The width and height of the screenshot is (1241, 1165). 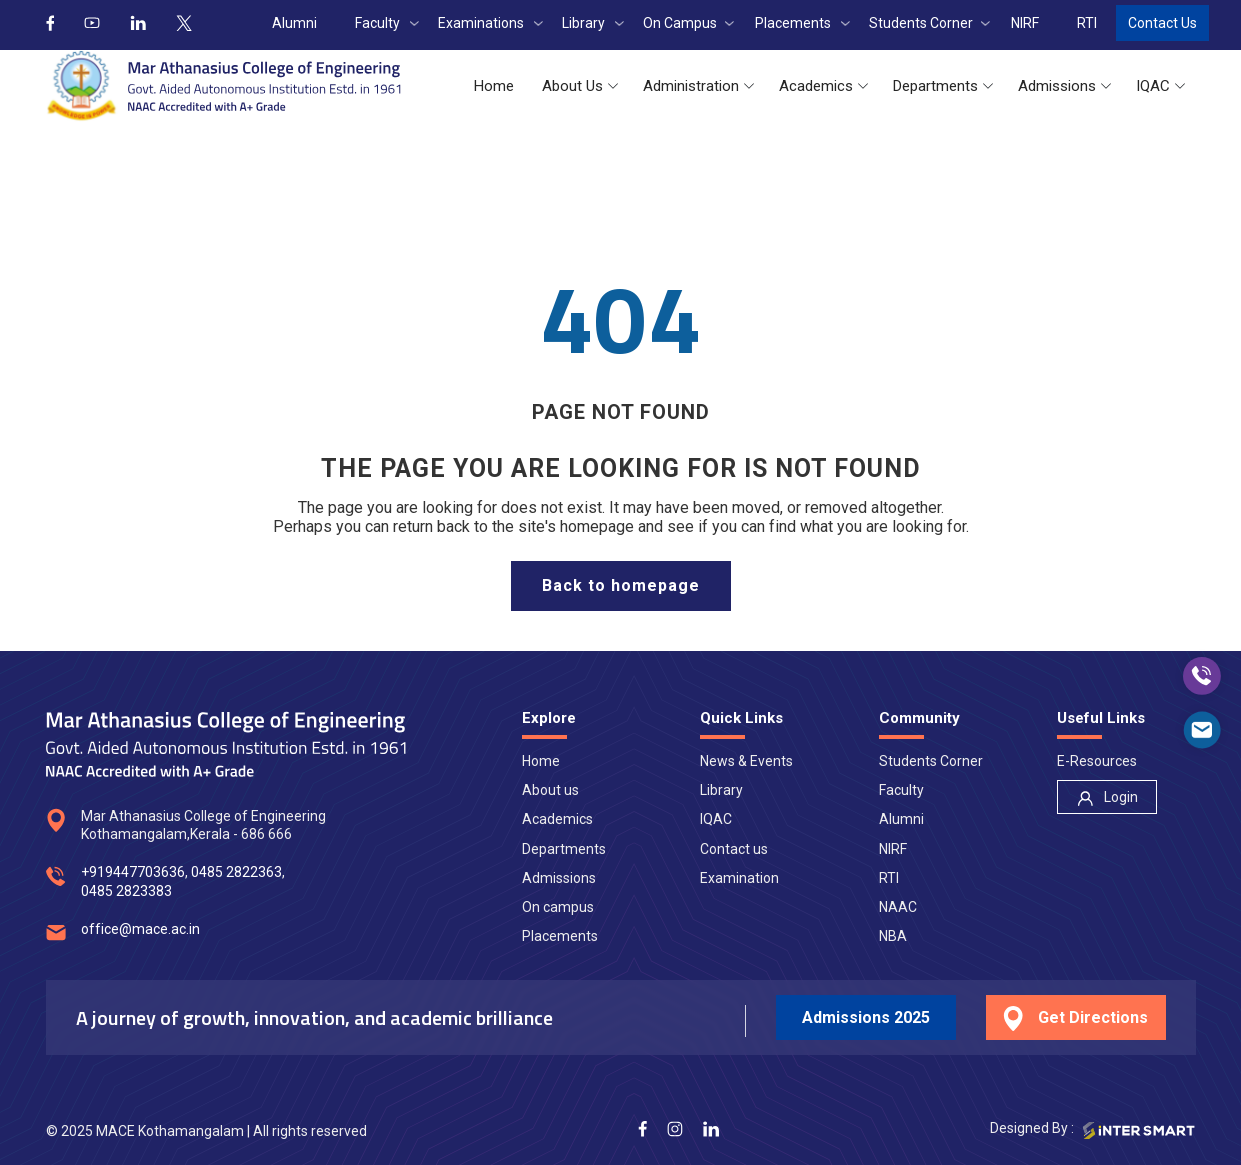 I want to click on Contact us [nav], so click(x=734, y=849).